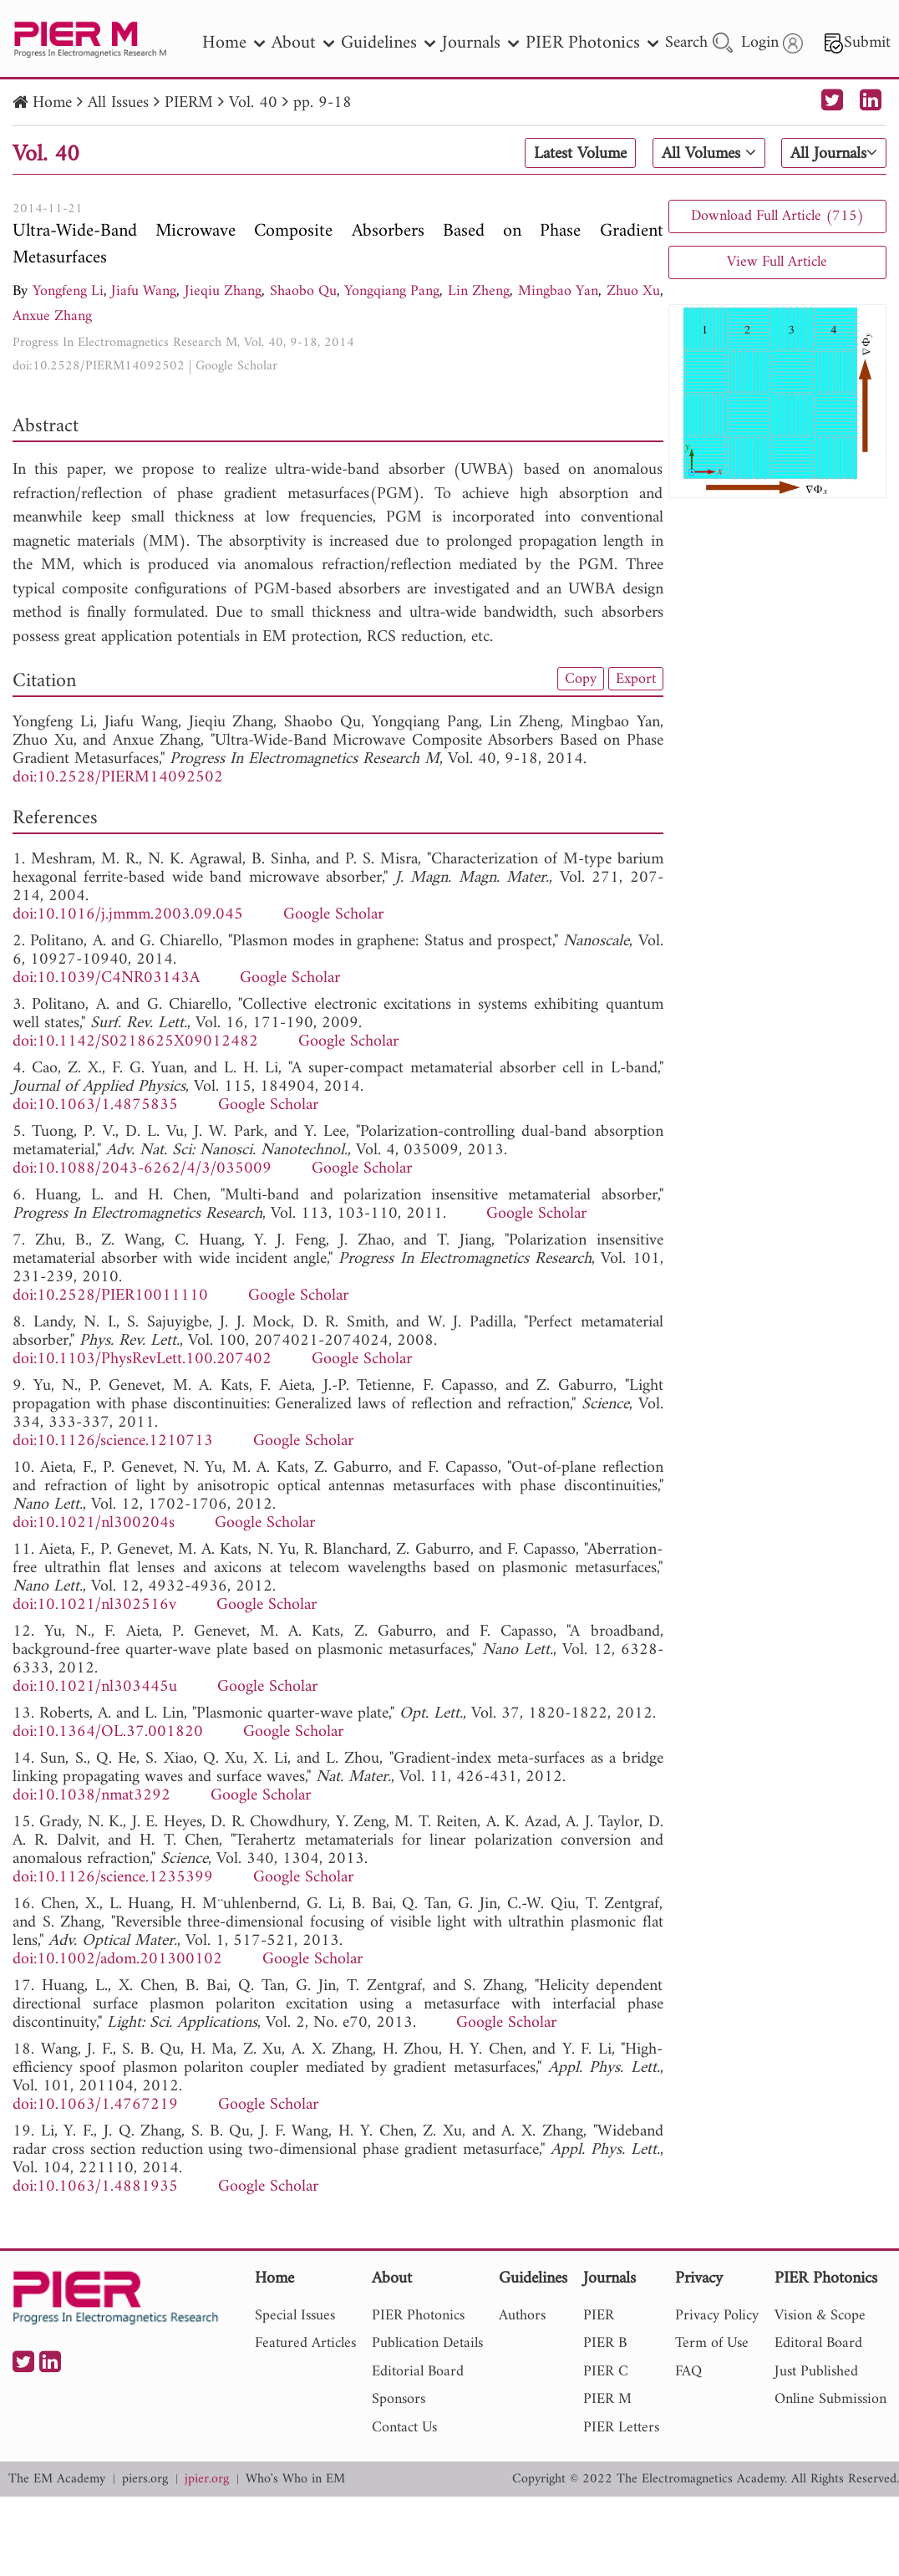 This screenshot has width=899, height=2576. Describe the element at coordinates (633, 291) in the screenshot. I see `Zhuo Xu` at that location.